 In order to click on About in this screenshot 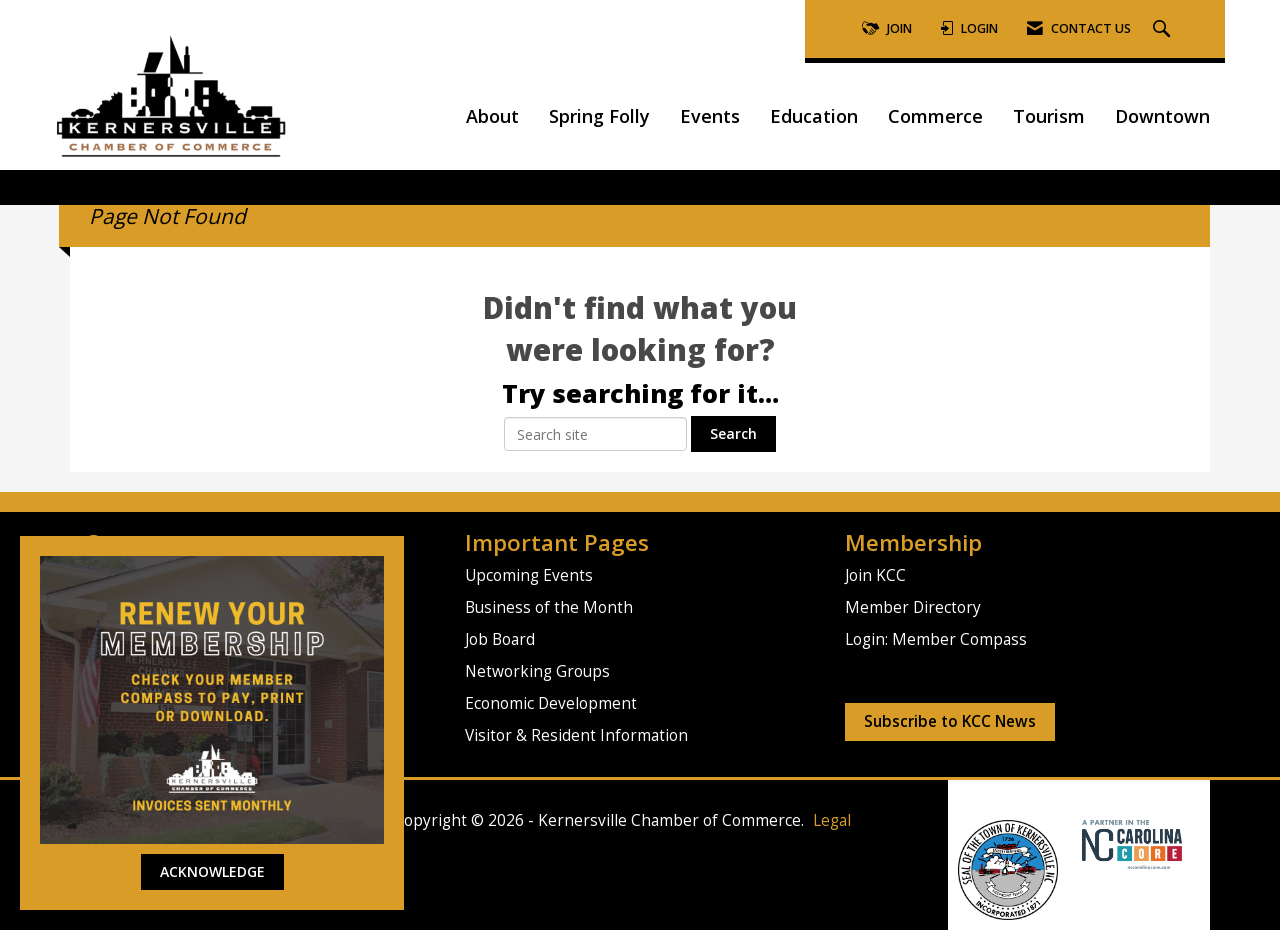, I will do `click(492, 116)`.